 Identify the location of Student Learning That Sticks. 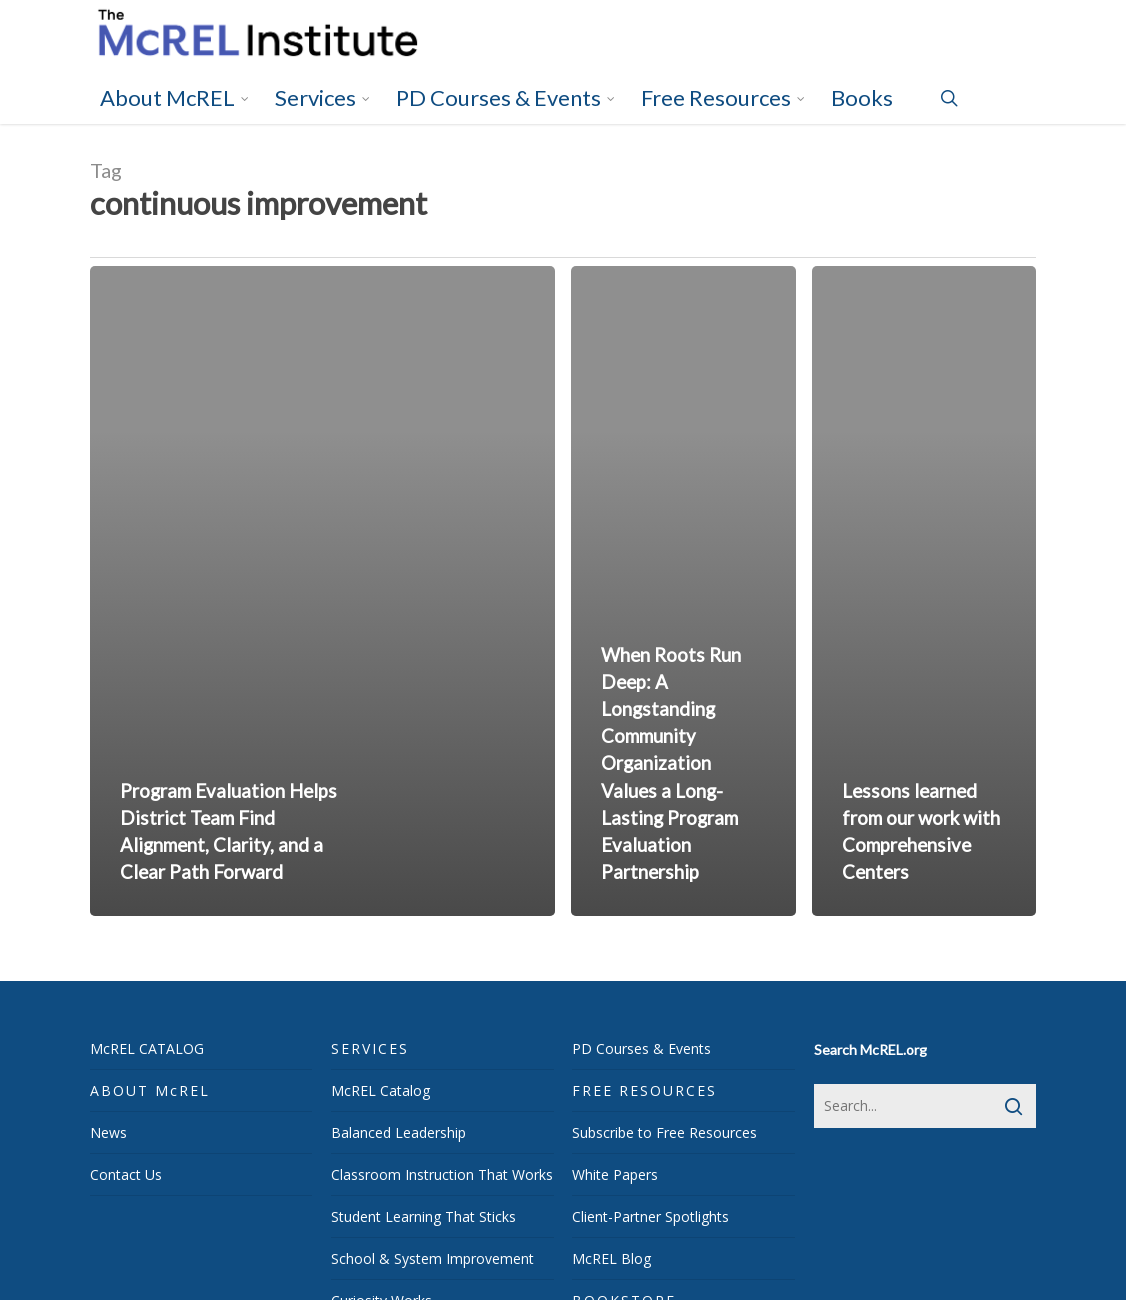
(423, 1216).